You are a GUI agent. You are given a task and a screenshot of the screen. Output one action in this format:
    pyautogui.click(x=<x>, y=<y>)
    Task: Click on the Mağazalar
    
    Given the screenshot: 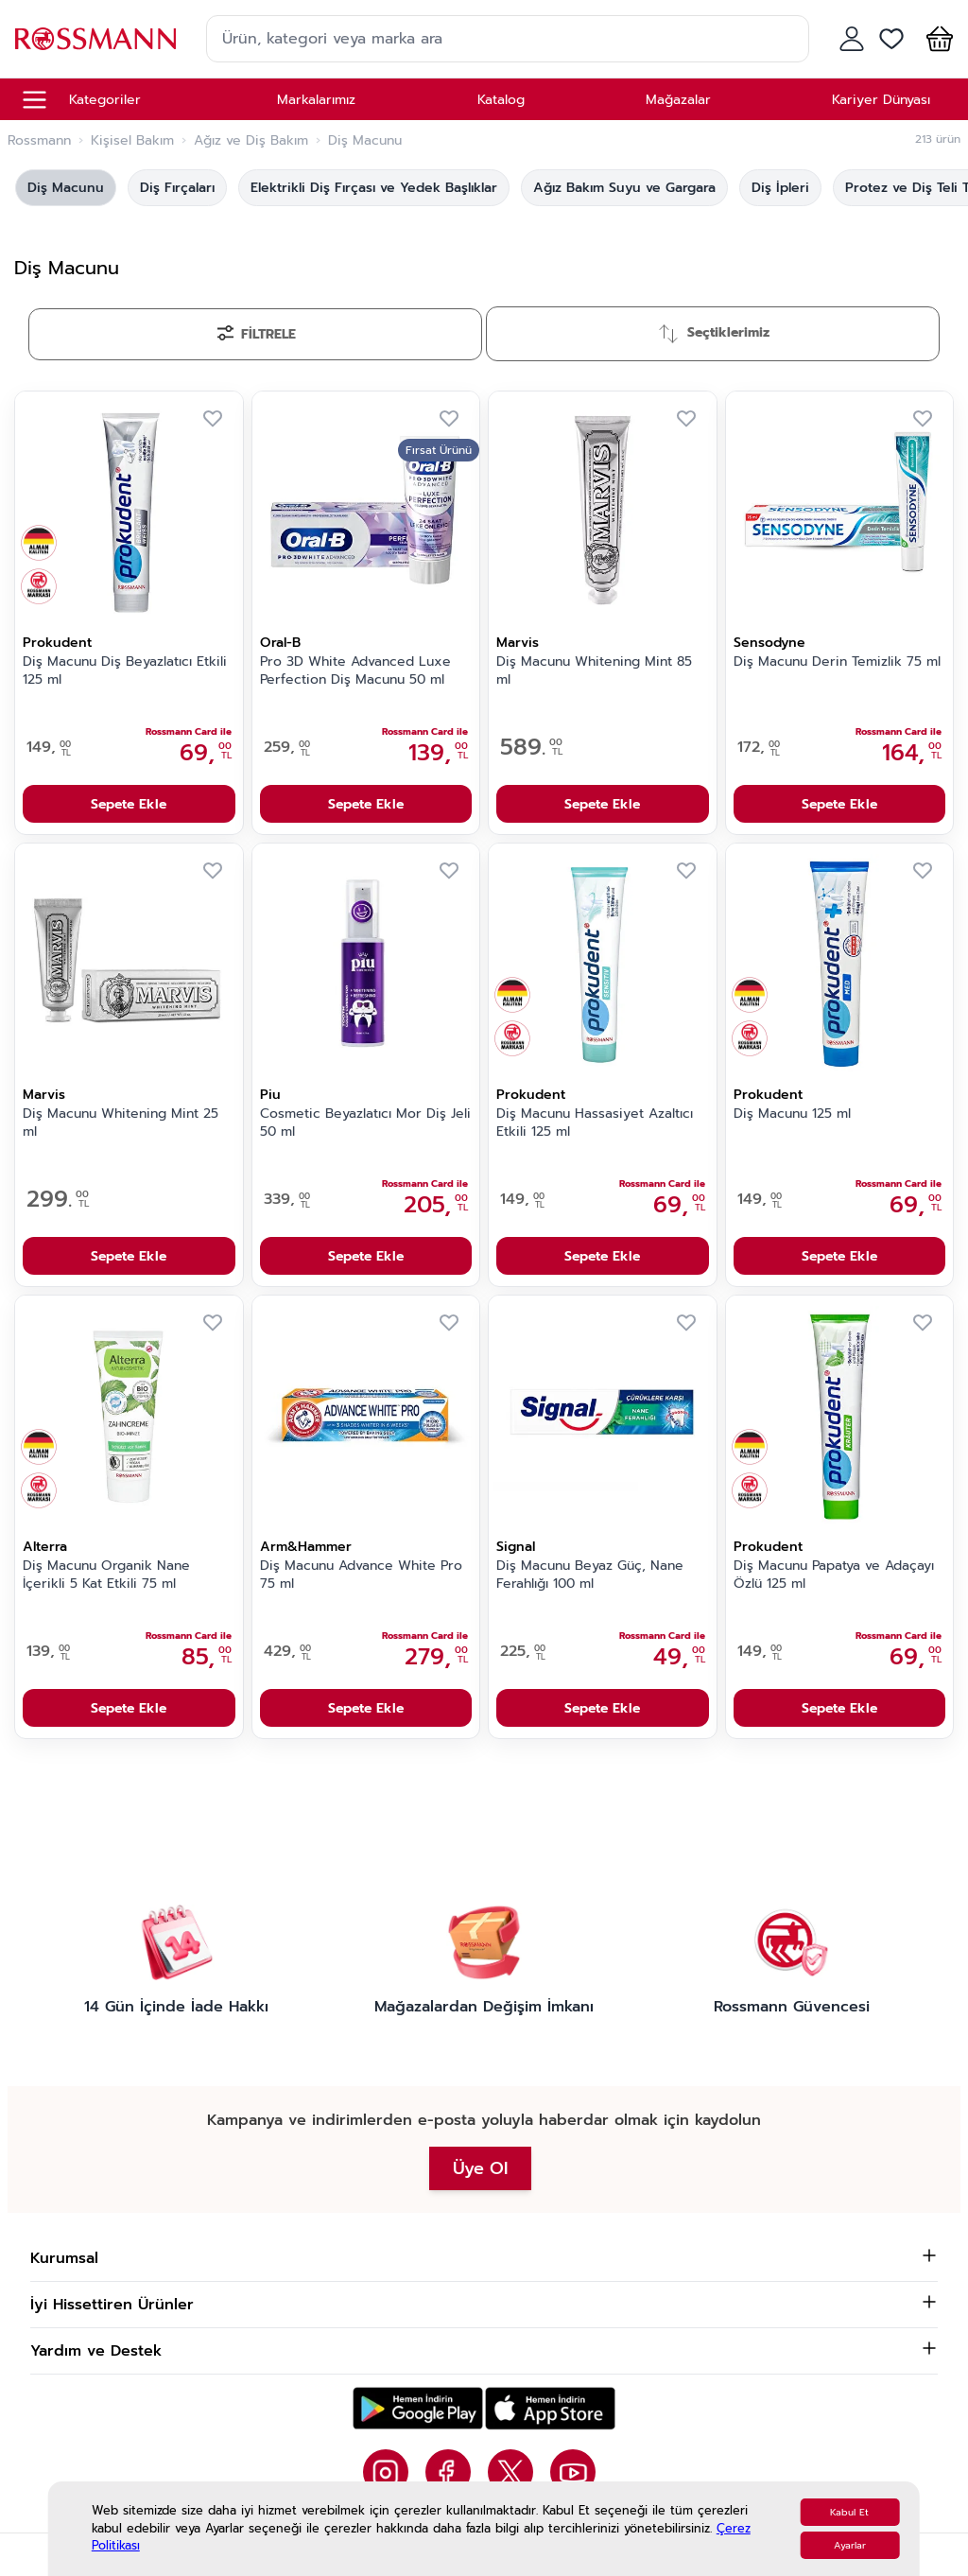 What is the action you would take?
    pyautogui.click(x=678, y=100)
    